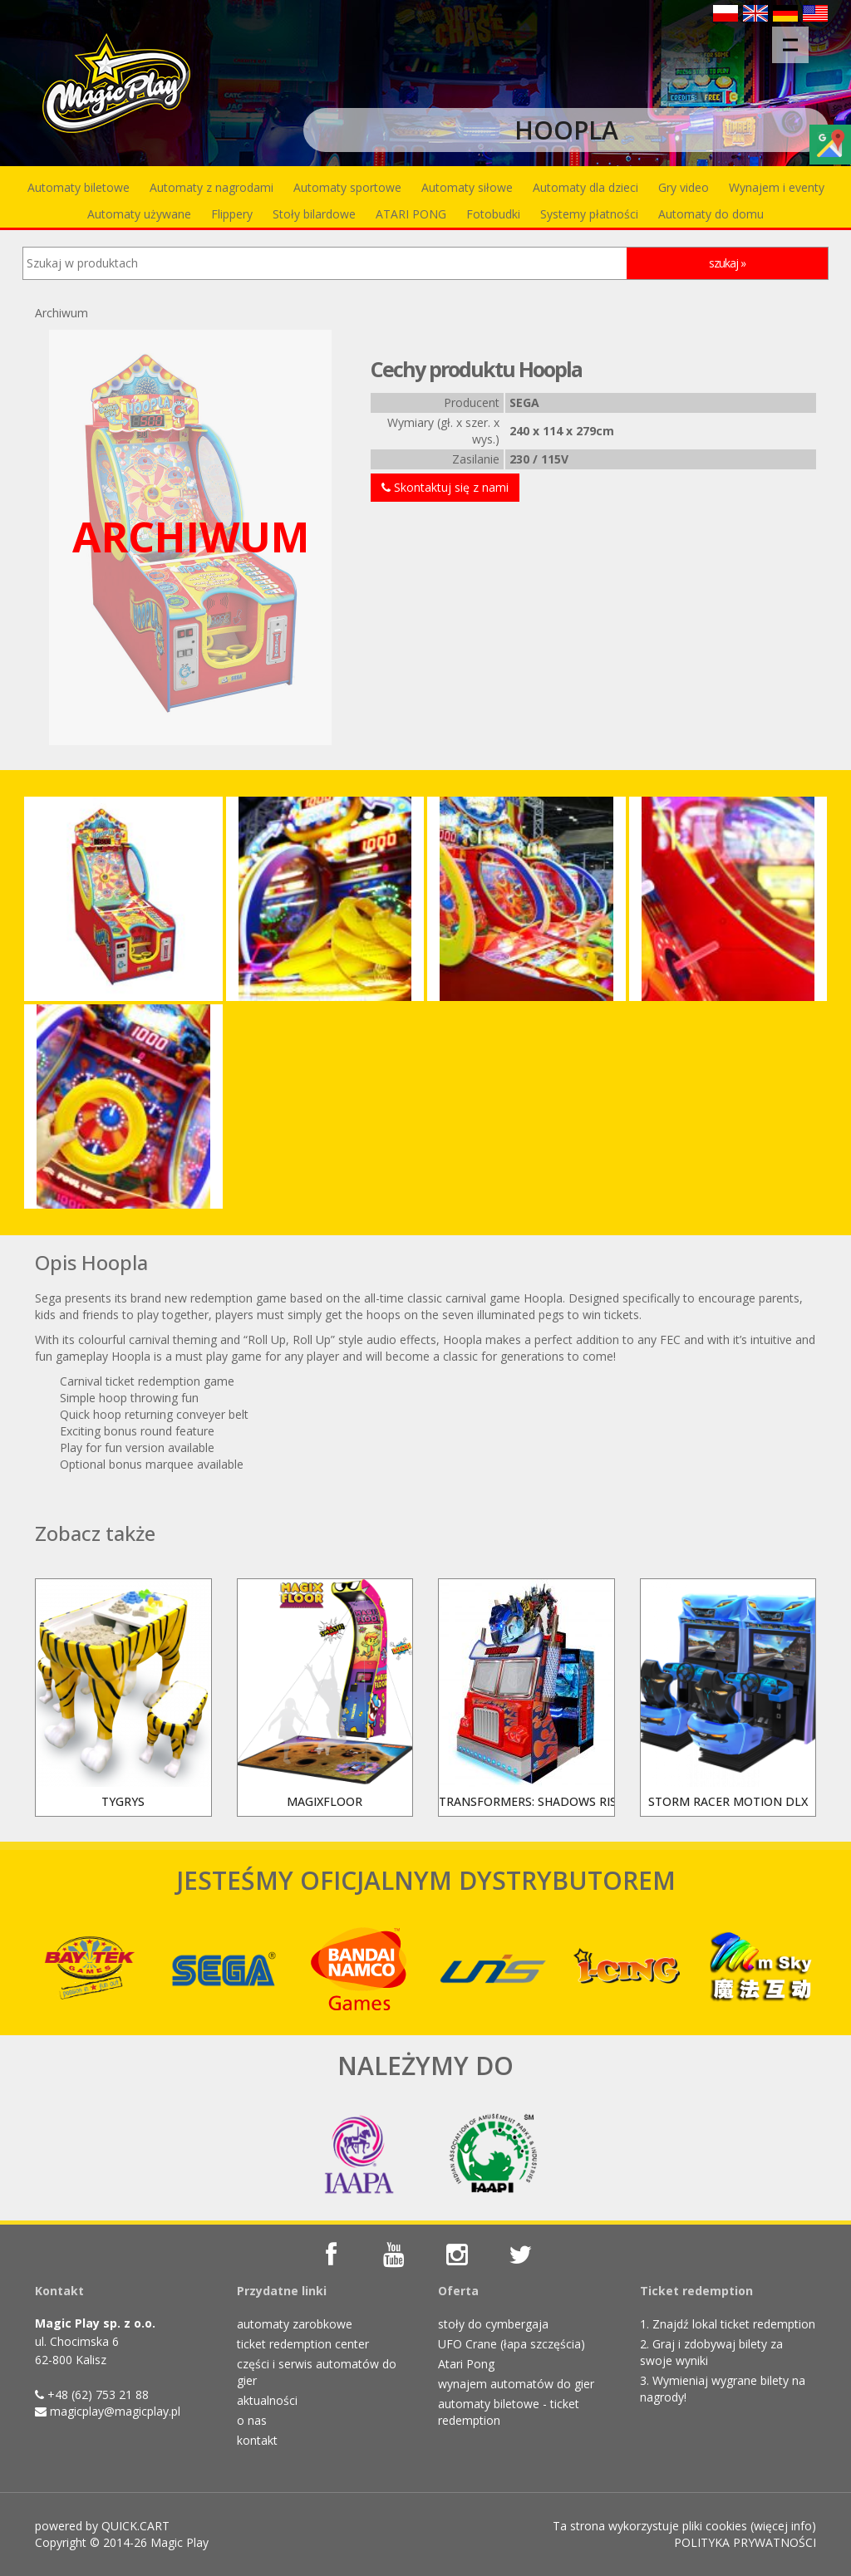 Image resolution: width=851 pixels, height=2576 pixels. I want to click on ticket redemption center, so click(303, 2344).